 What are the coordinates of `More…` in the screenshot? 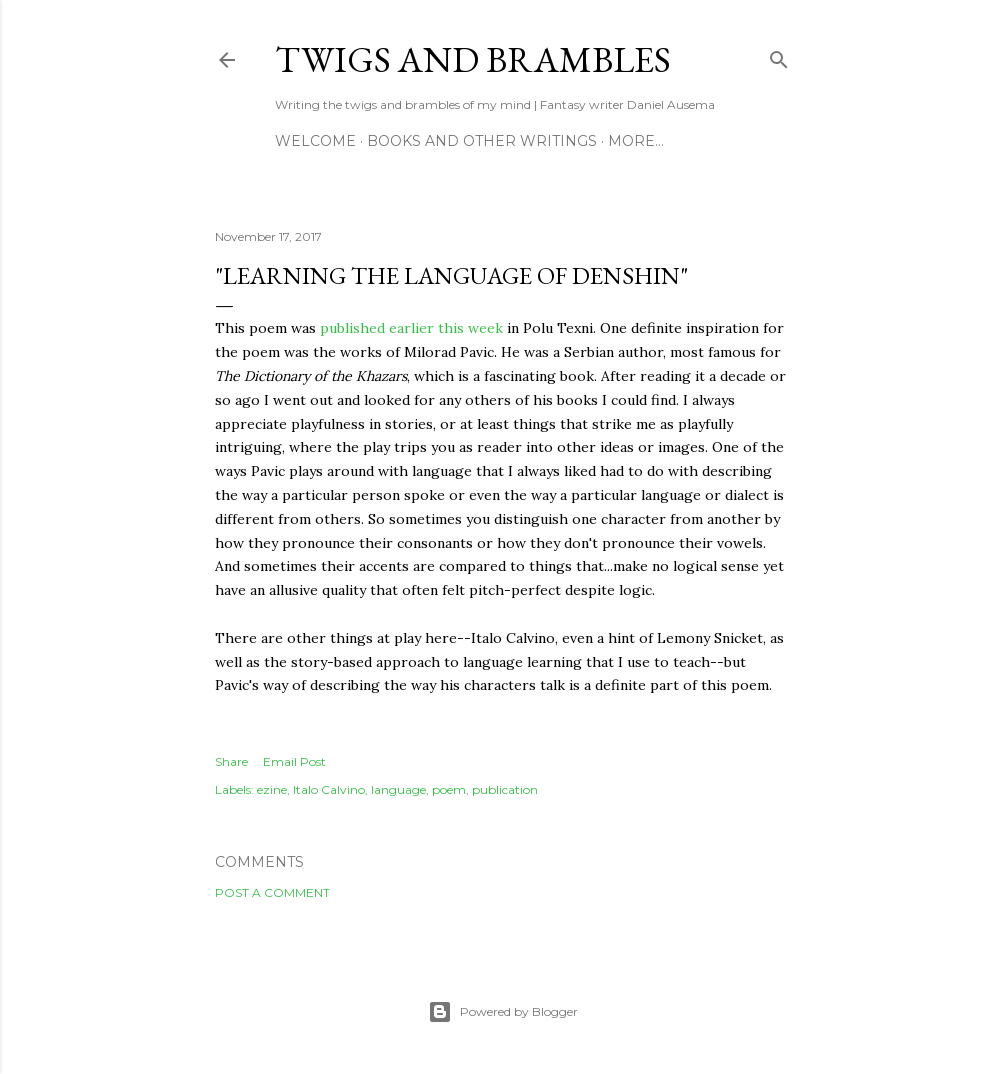 It's located at (636, 141).